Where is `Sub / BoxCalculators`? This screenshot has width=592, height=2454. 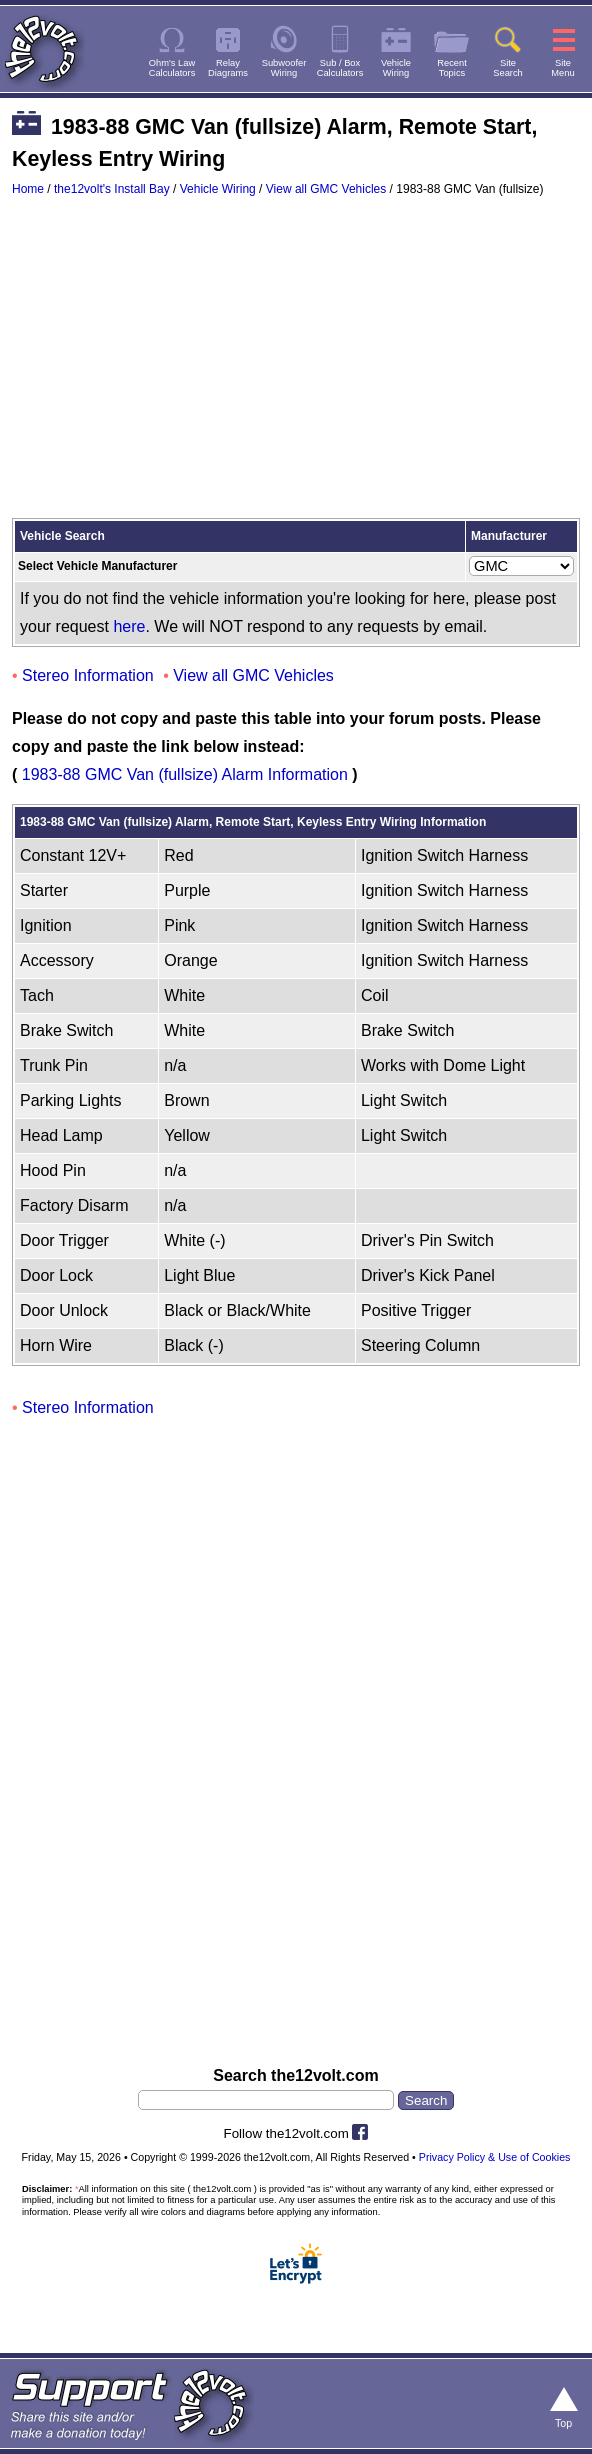 Sub / BoxCalculators is located at coordinates (340, 68).